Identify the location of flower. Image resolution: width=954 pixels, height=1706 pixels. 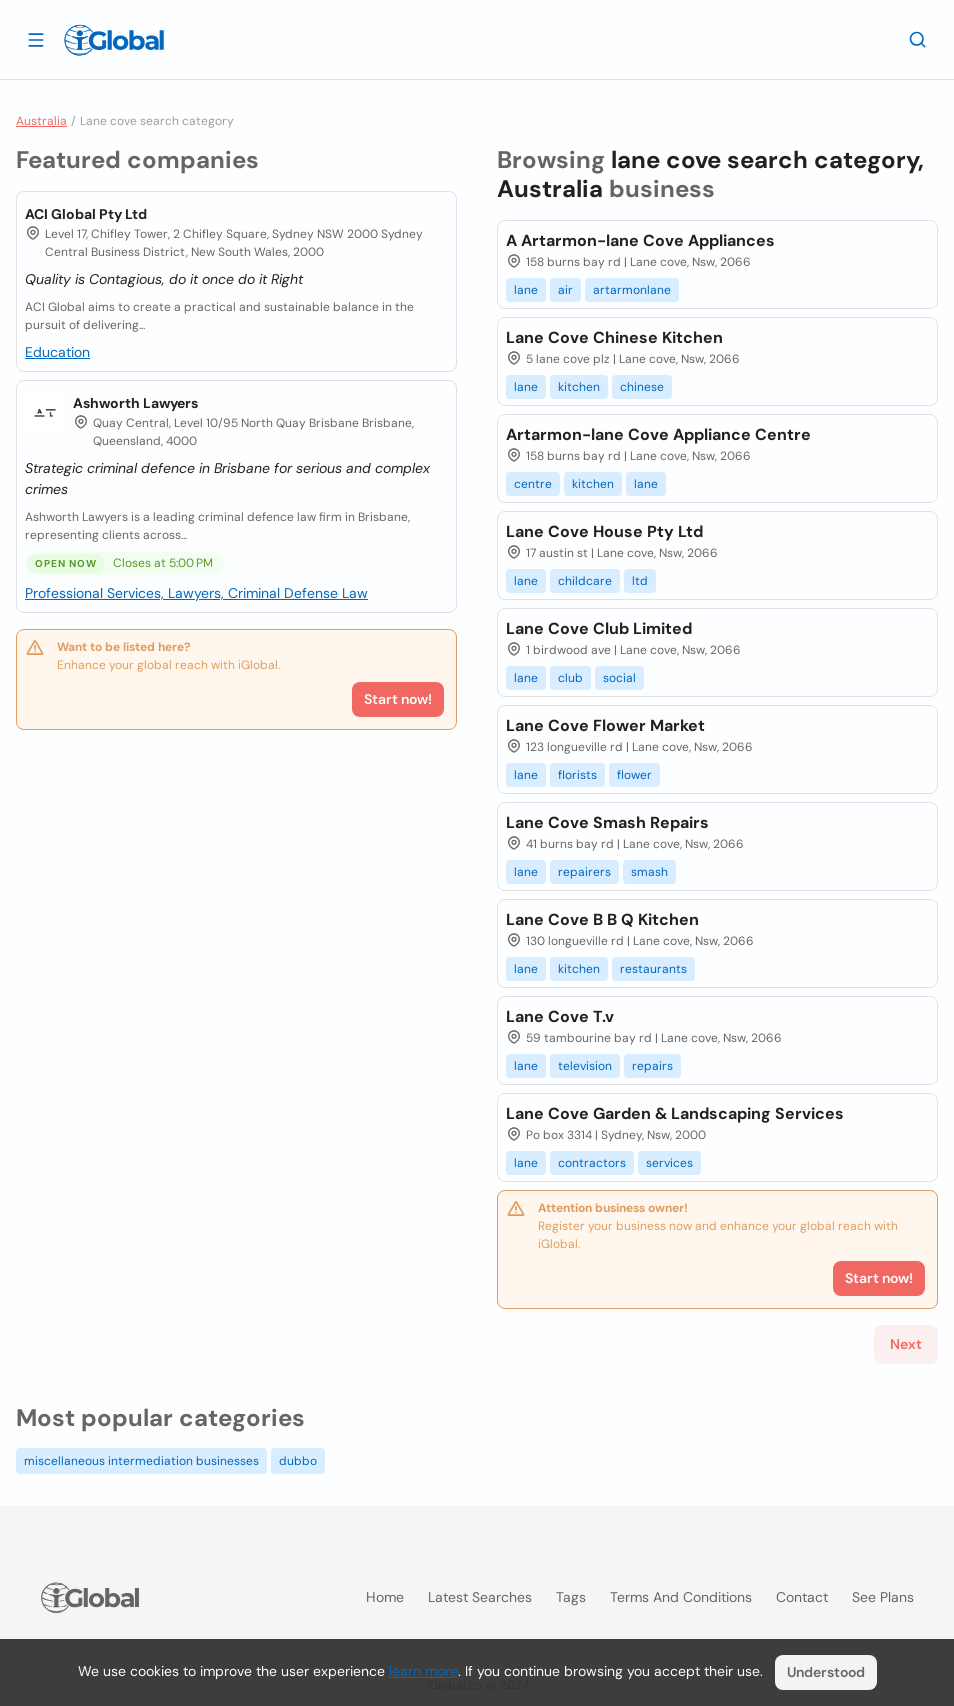
(634, 775).